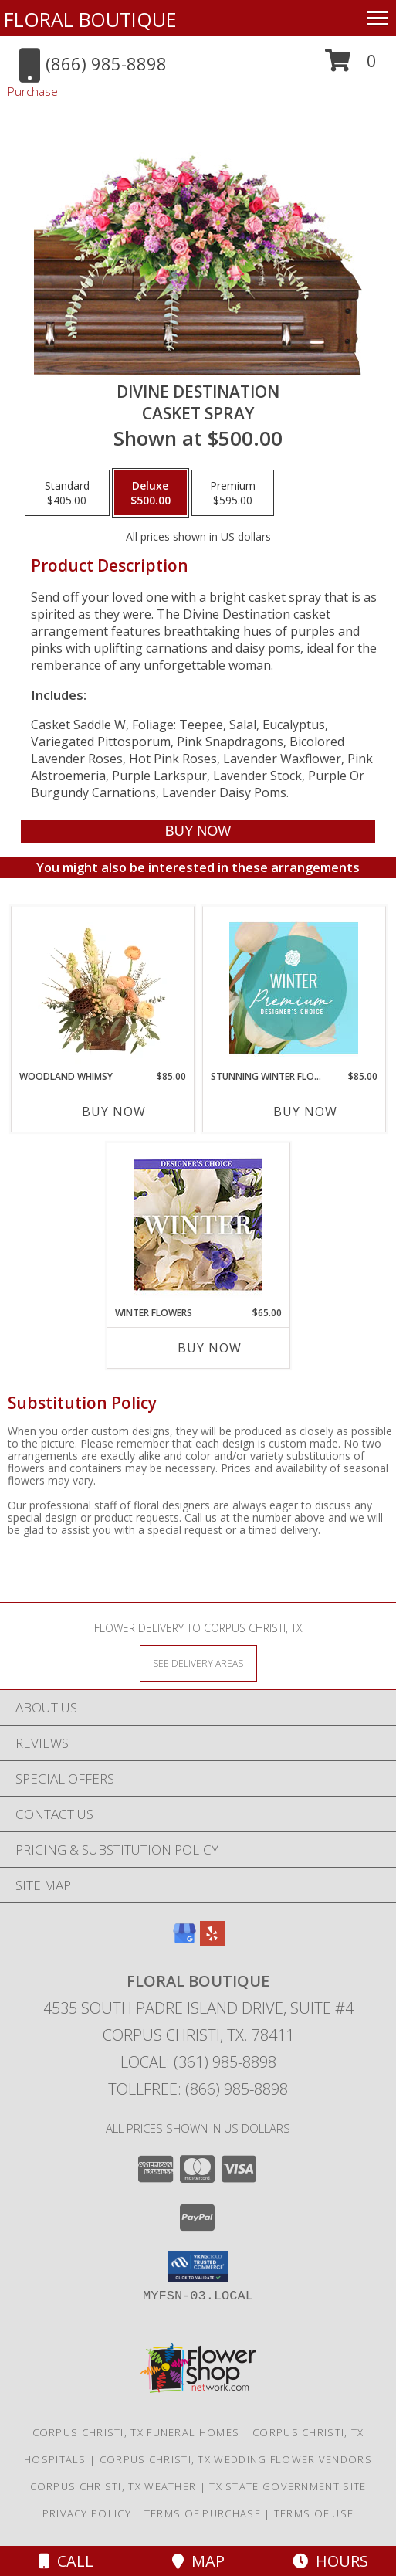  What do you see at coordinates (210, 1347) in the screenshot?
I see `Buy Now [Buy WINTER FLOWERS Now for $65.00]` at bounding box center [210, 1347].